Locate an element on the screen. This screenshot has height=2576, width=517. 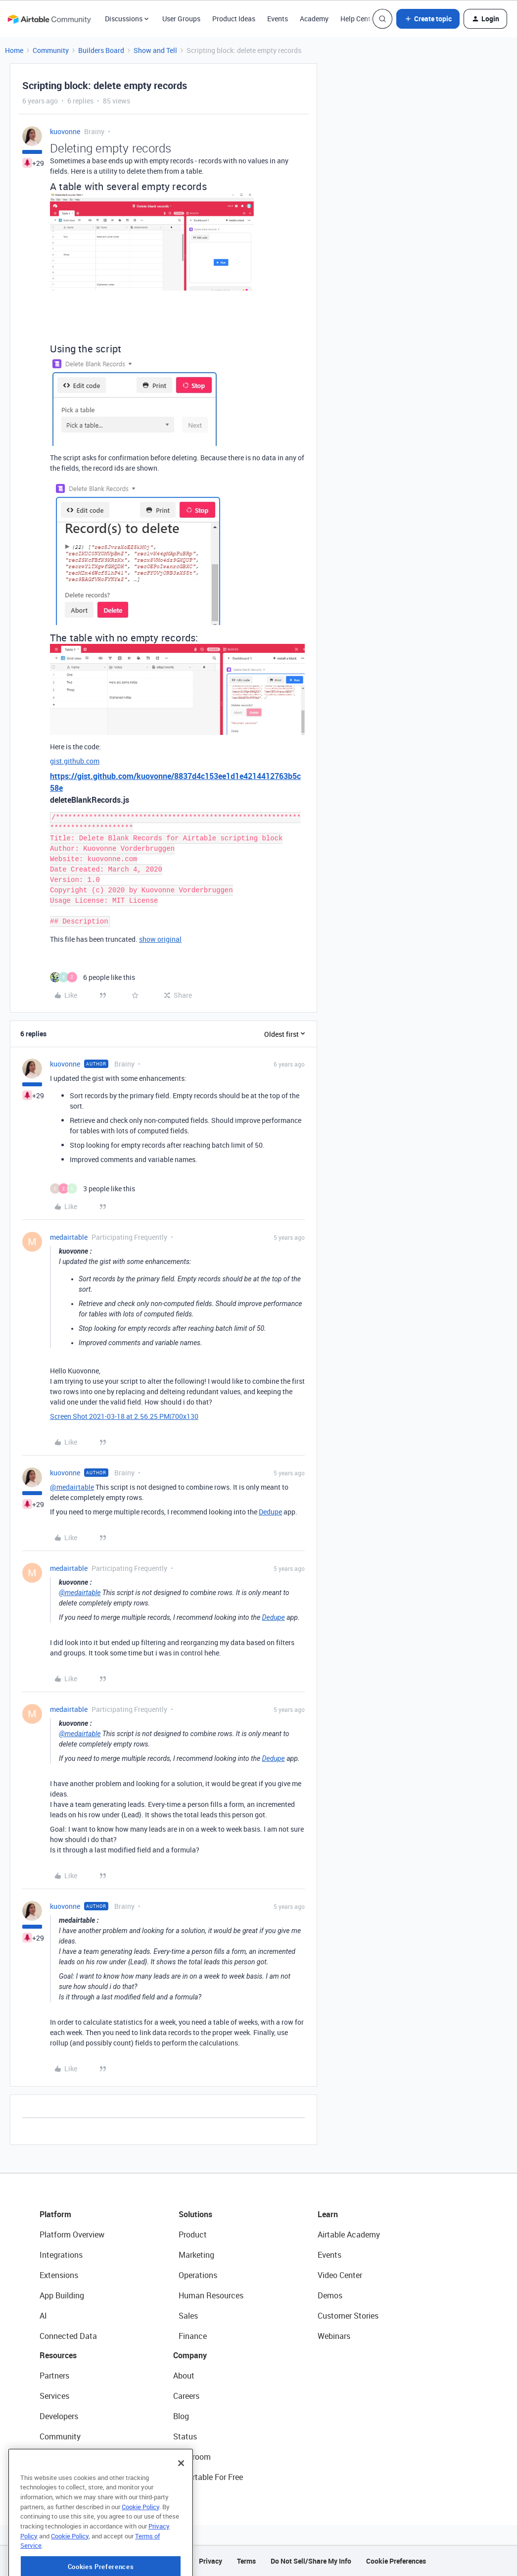
Video Center is located at coordinates (340, 2275).